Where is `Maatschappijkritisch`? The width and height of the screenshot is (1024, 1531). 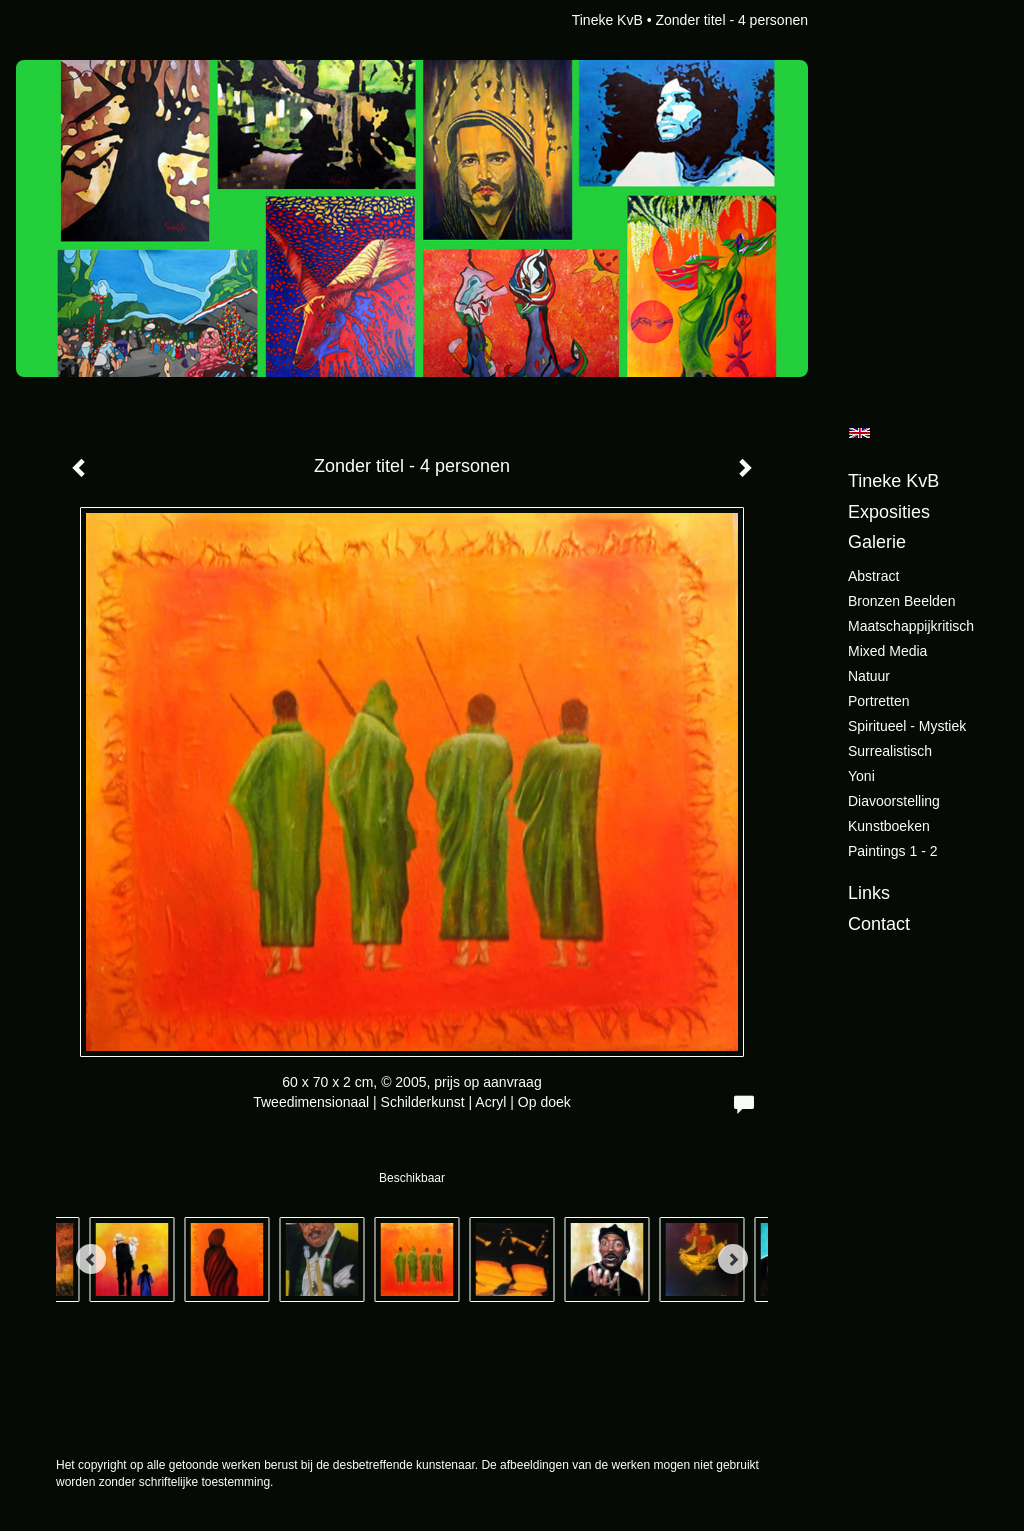
Maatschappijkritisch is located at coordinates (911, 626).